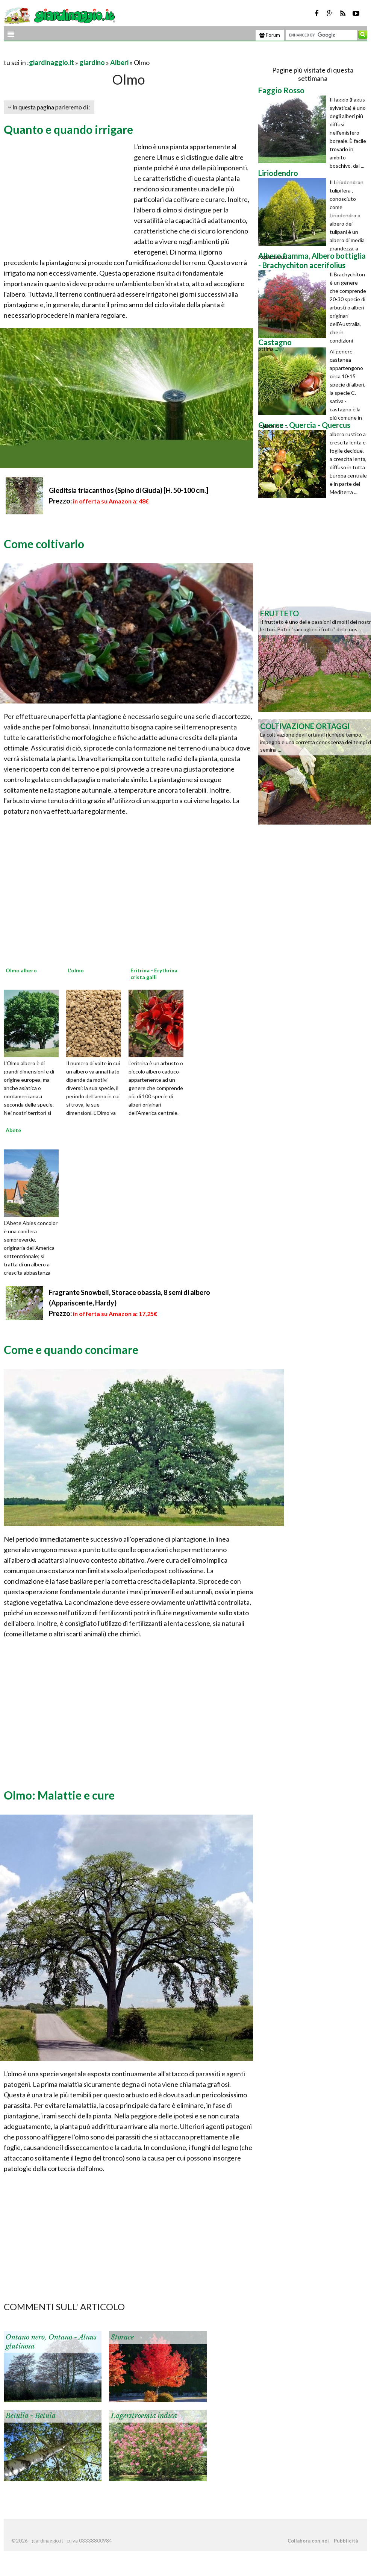  I want to click on Quanto e quando irrigare, so click(68, 129).